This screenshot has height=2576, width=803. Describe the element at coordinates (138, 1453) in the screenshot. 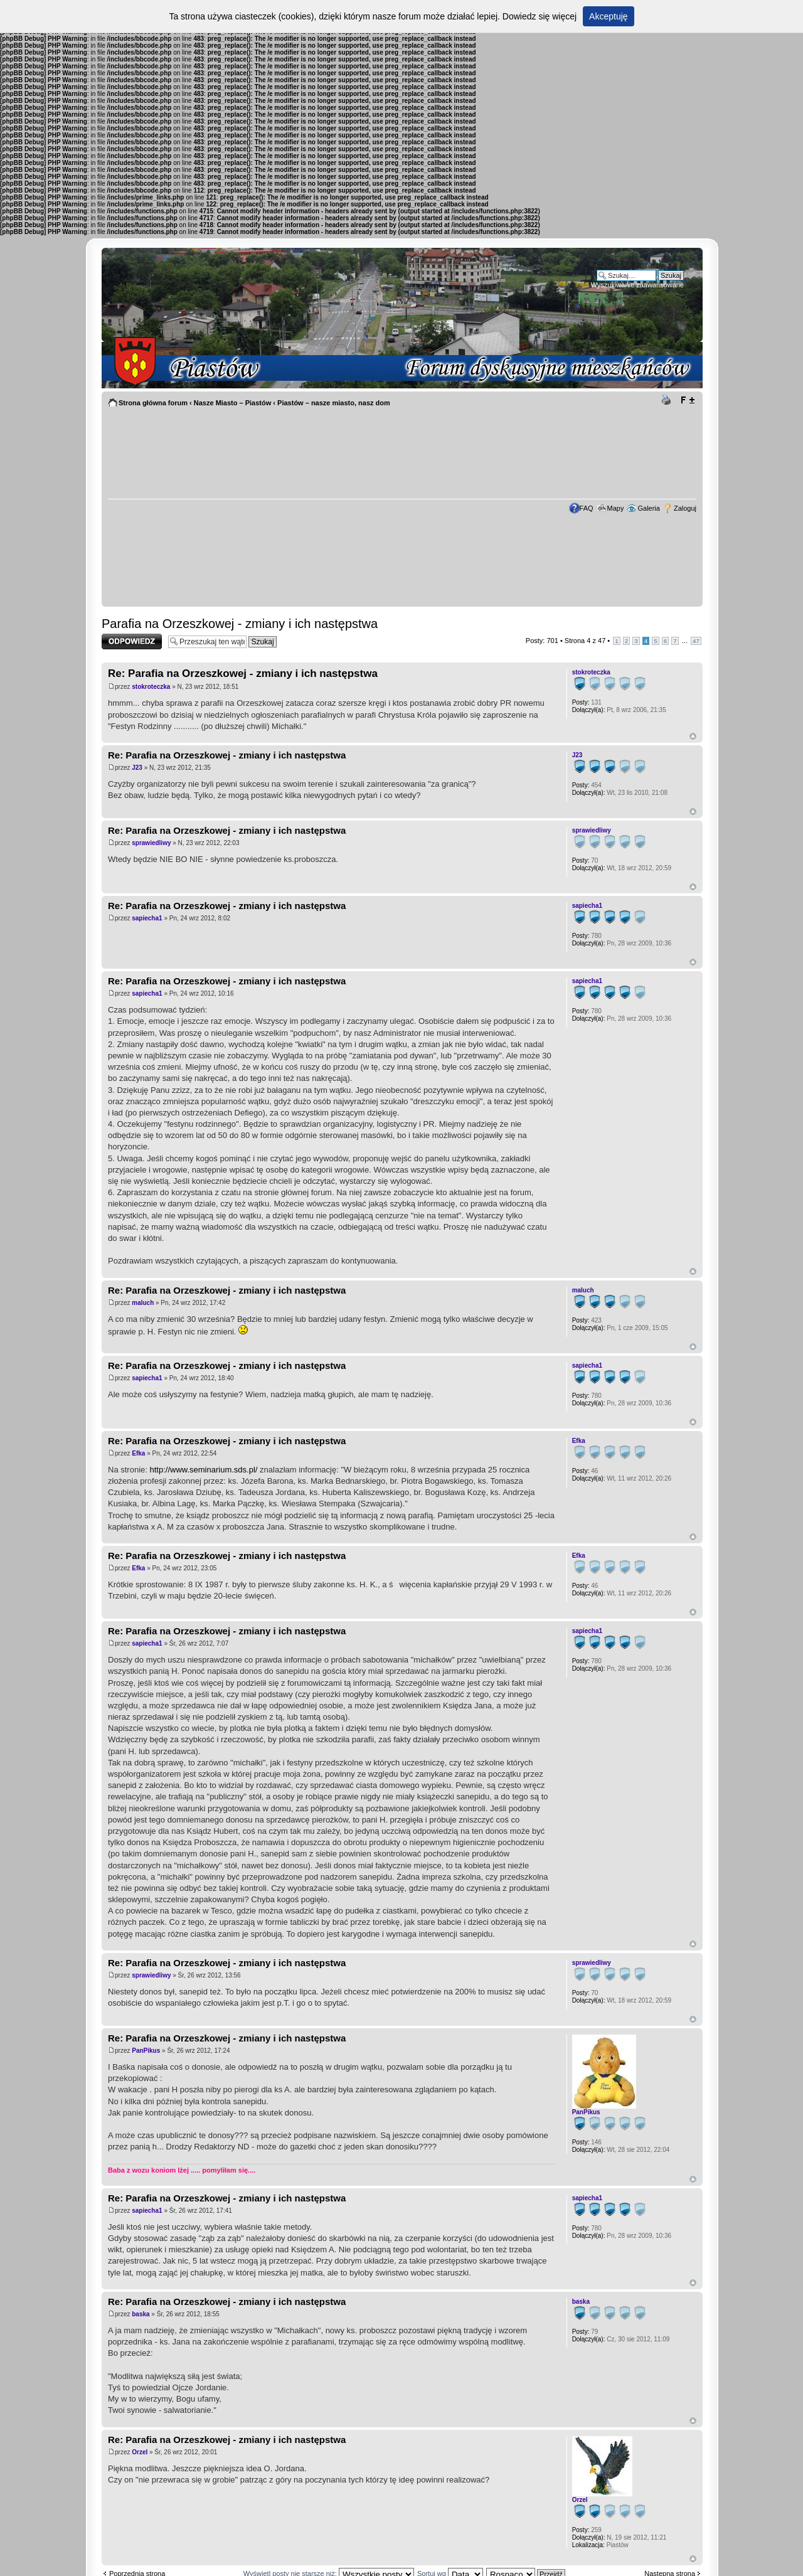

I see `Efka` at that location.